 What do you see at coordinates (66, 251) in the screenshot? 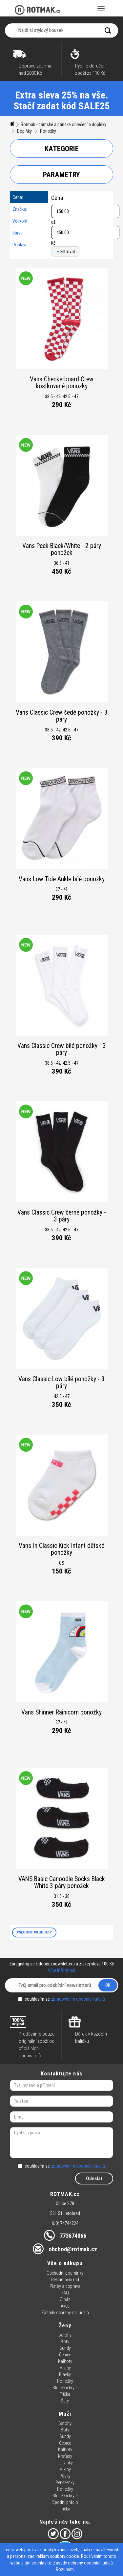
I see `Filtrovat` at bounding box center [66, 251].